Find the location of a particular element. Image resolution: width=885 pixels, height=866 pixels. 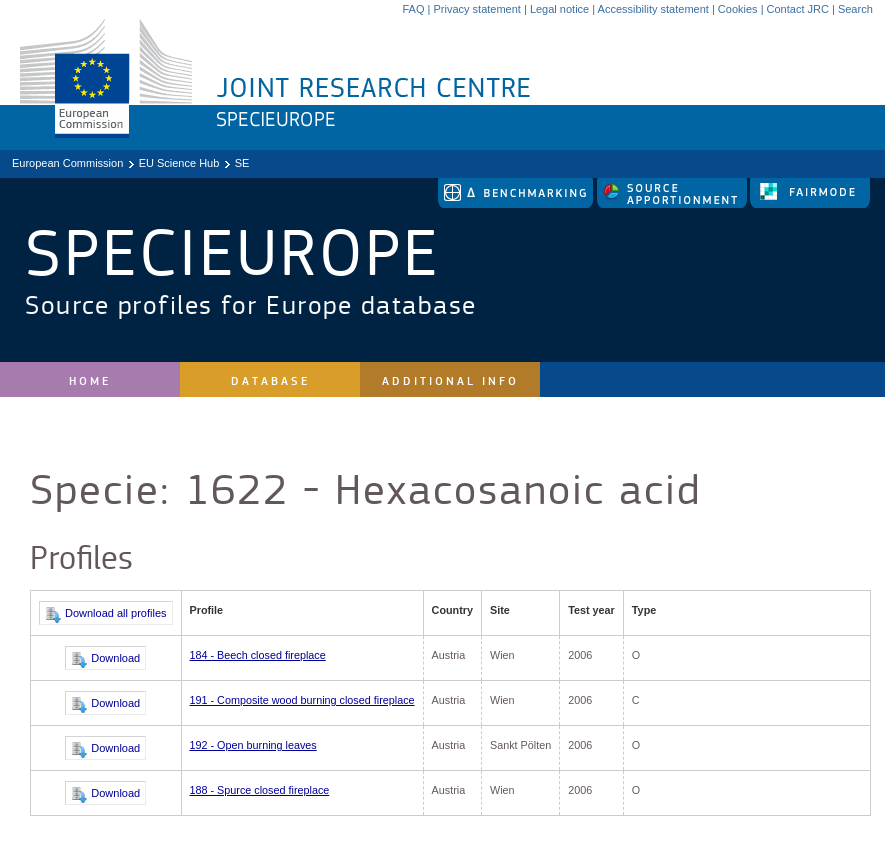

European Commission is located at coordinates (67, 163).